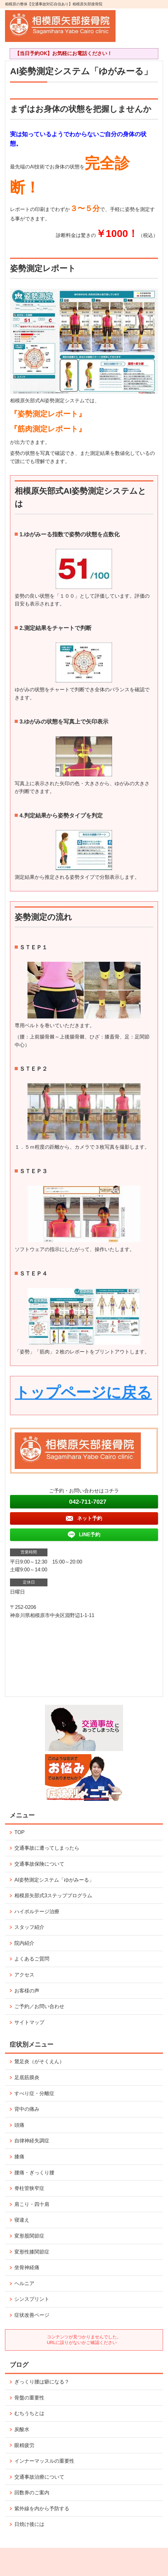 This screenshot has width=168, height=2576. Describe the element at coordinates (39, 2061) in the screenshot. I see `鵞足炎（がそくえん）` at that location.